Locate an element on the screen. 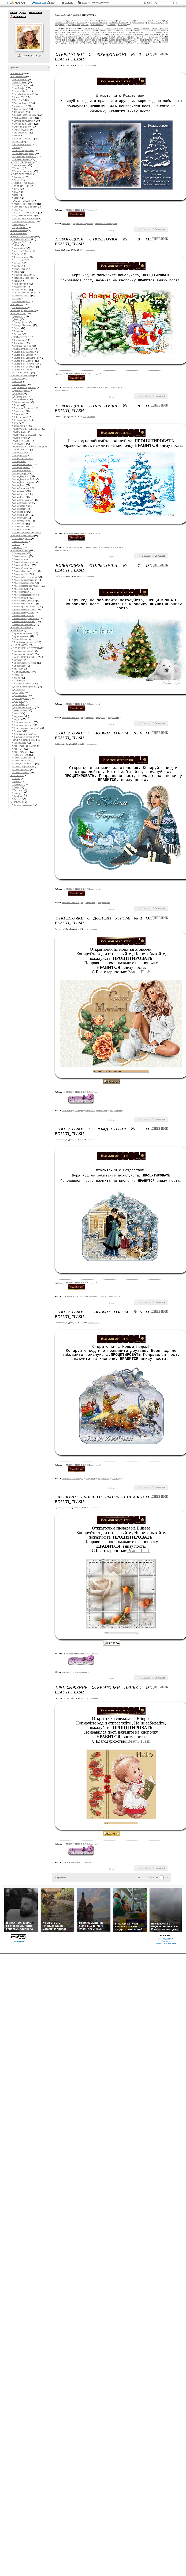 The height and width of the screenshot is (2576, 186). * Все вкусно * is located at coordinates (18, 112).